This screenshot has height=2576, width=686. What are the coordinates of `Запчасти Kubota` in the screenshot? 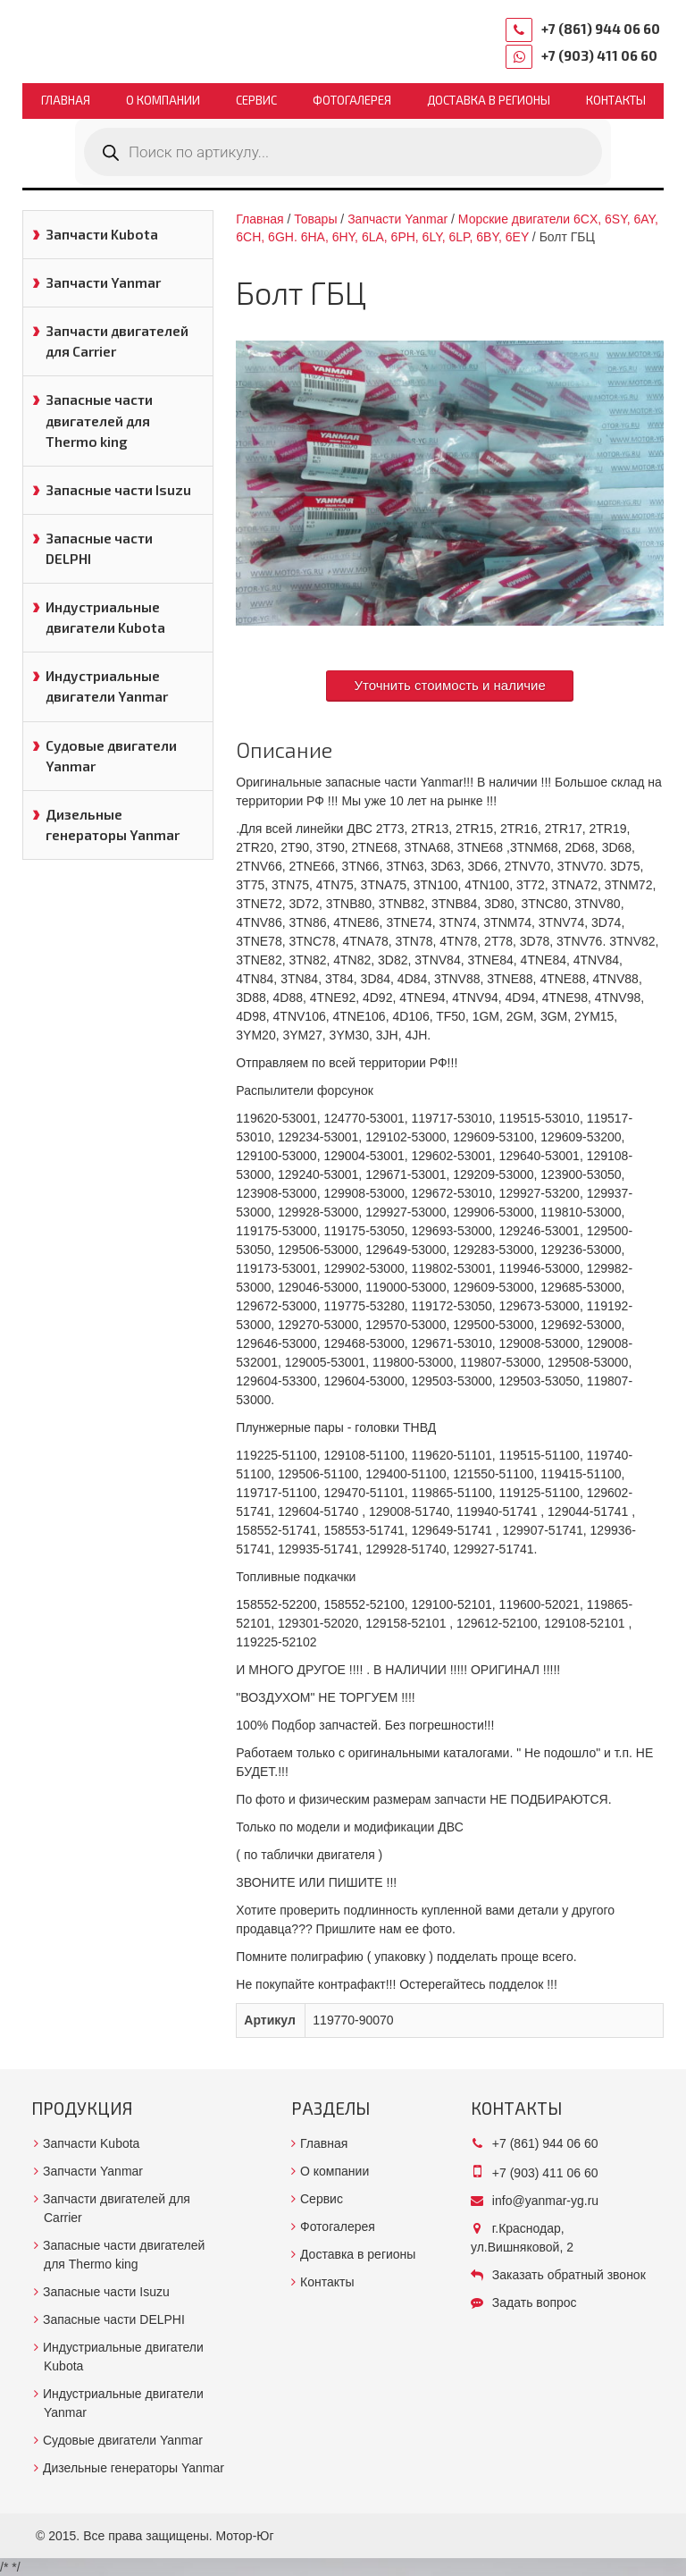 It's located at (102, 234).